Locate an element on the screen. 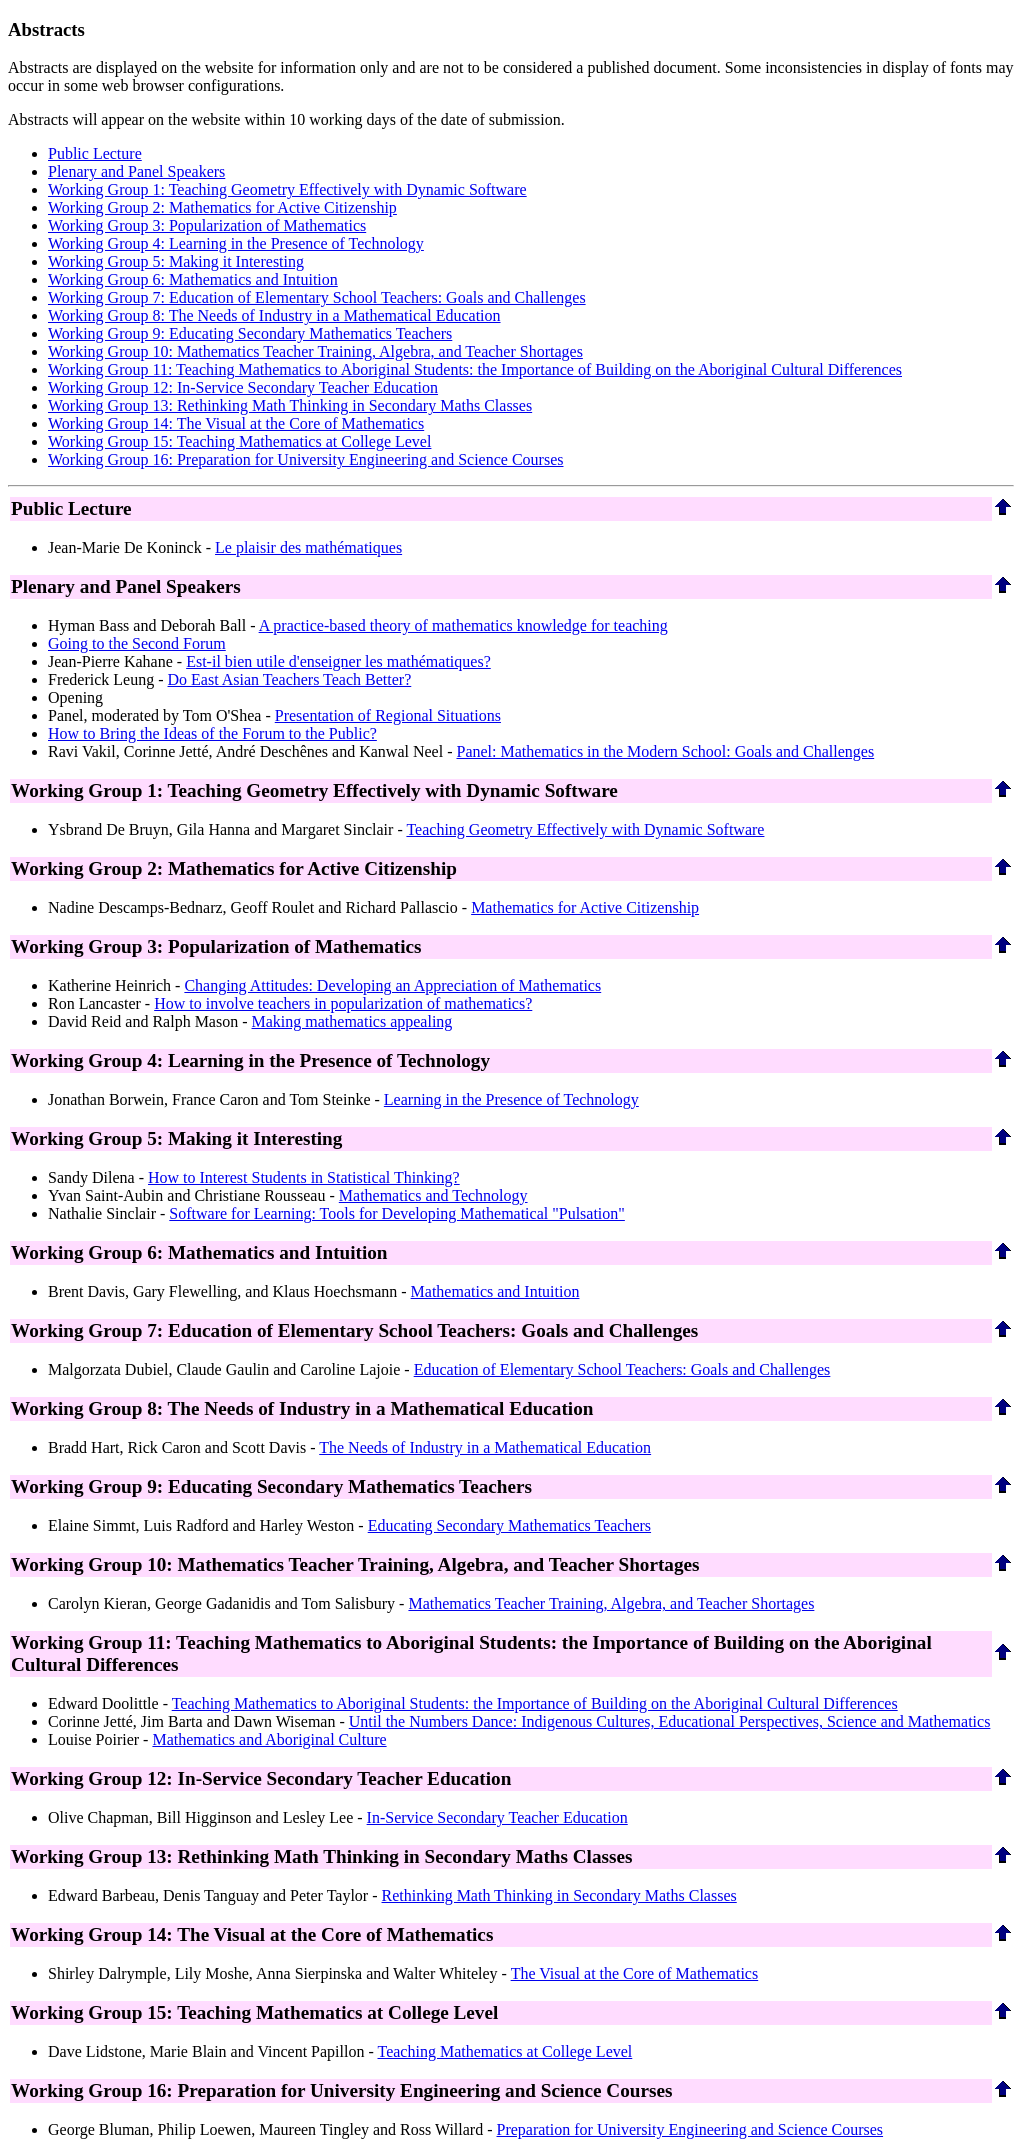 Image resolution: width=1022 pixels, height=2155 pixels. Plenary and Panel Speakers is located at coordinates (136, 171).